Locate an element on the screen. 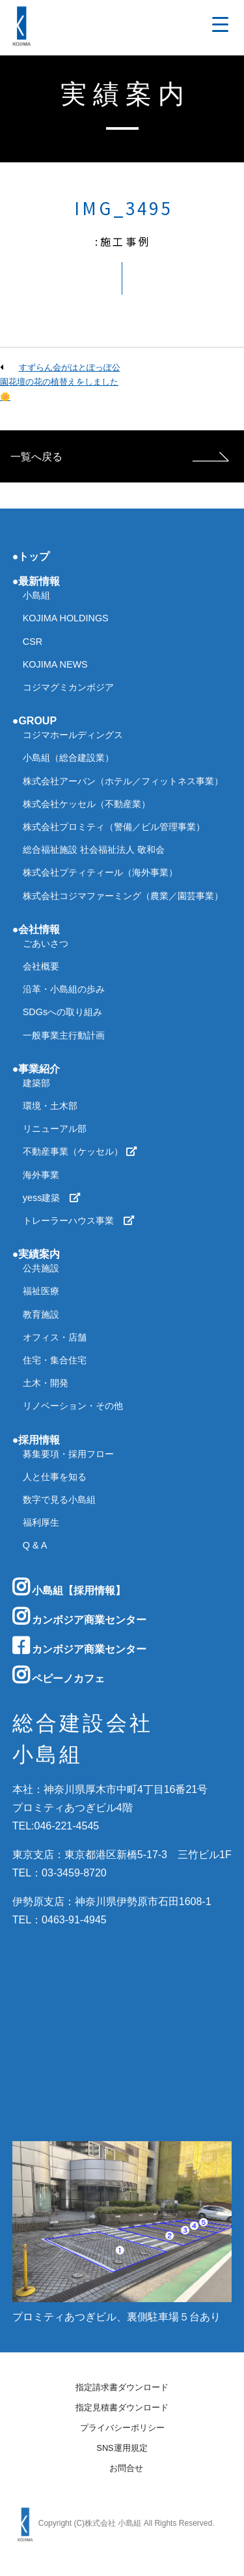  Q & A is located at coordinates (35, 1545).